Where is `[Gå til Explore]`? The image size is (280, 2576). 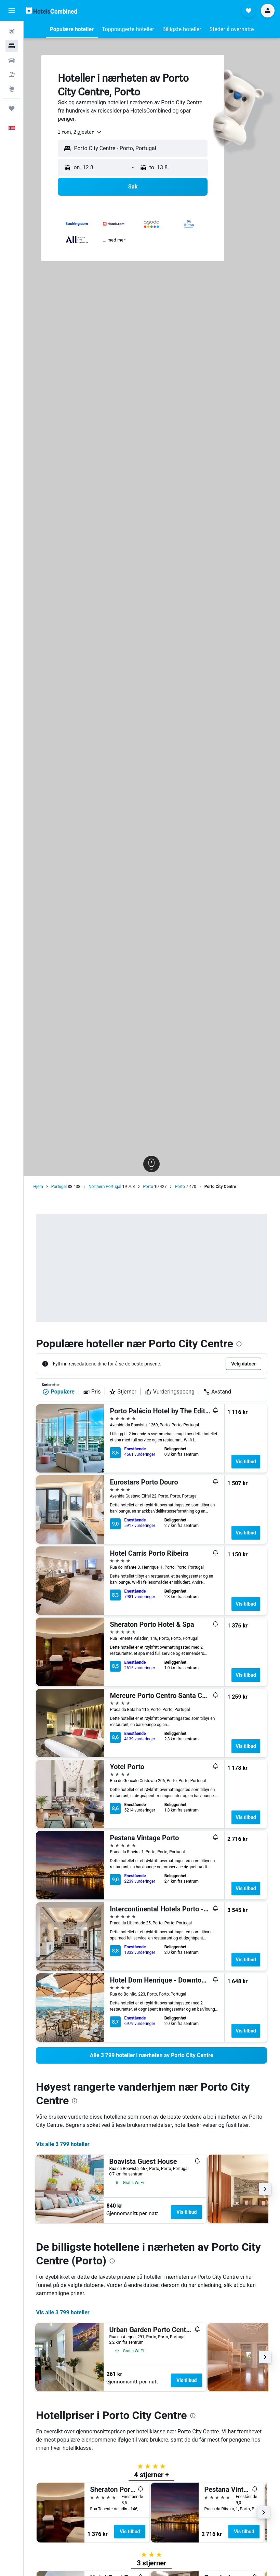
[Gå til Explore] is located at coordinates (12, 89).